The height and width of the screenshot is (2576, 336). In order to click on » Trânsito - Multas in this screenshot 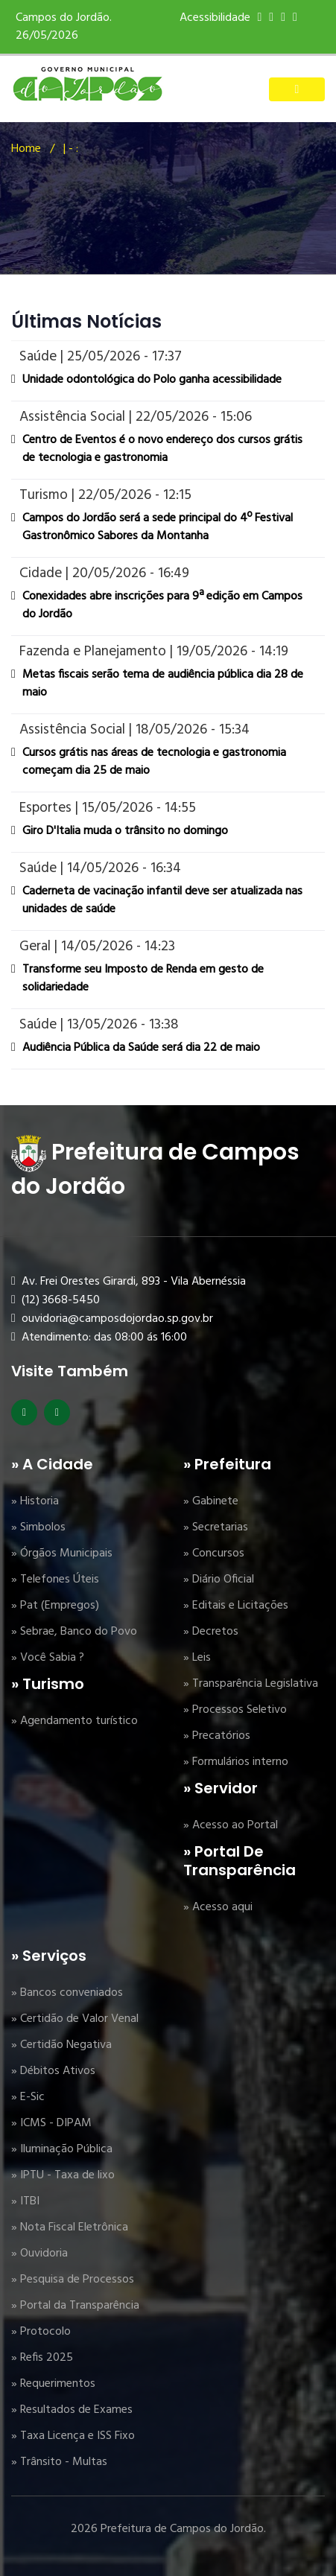, I will do `click(59, 2462)`.